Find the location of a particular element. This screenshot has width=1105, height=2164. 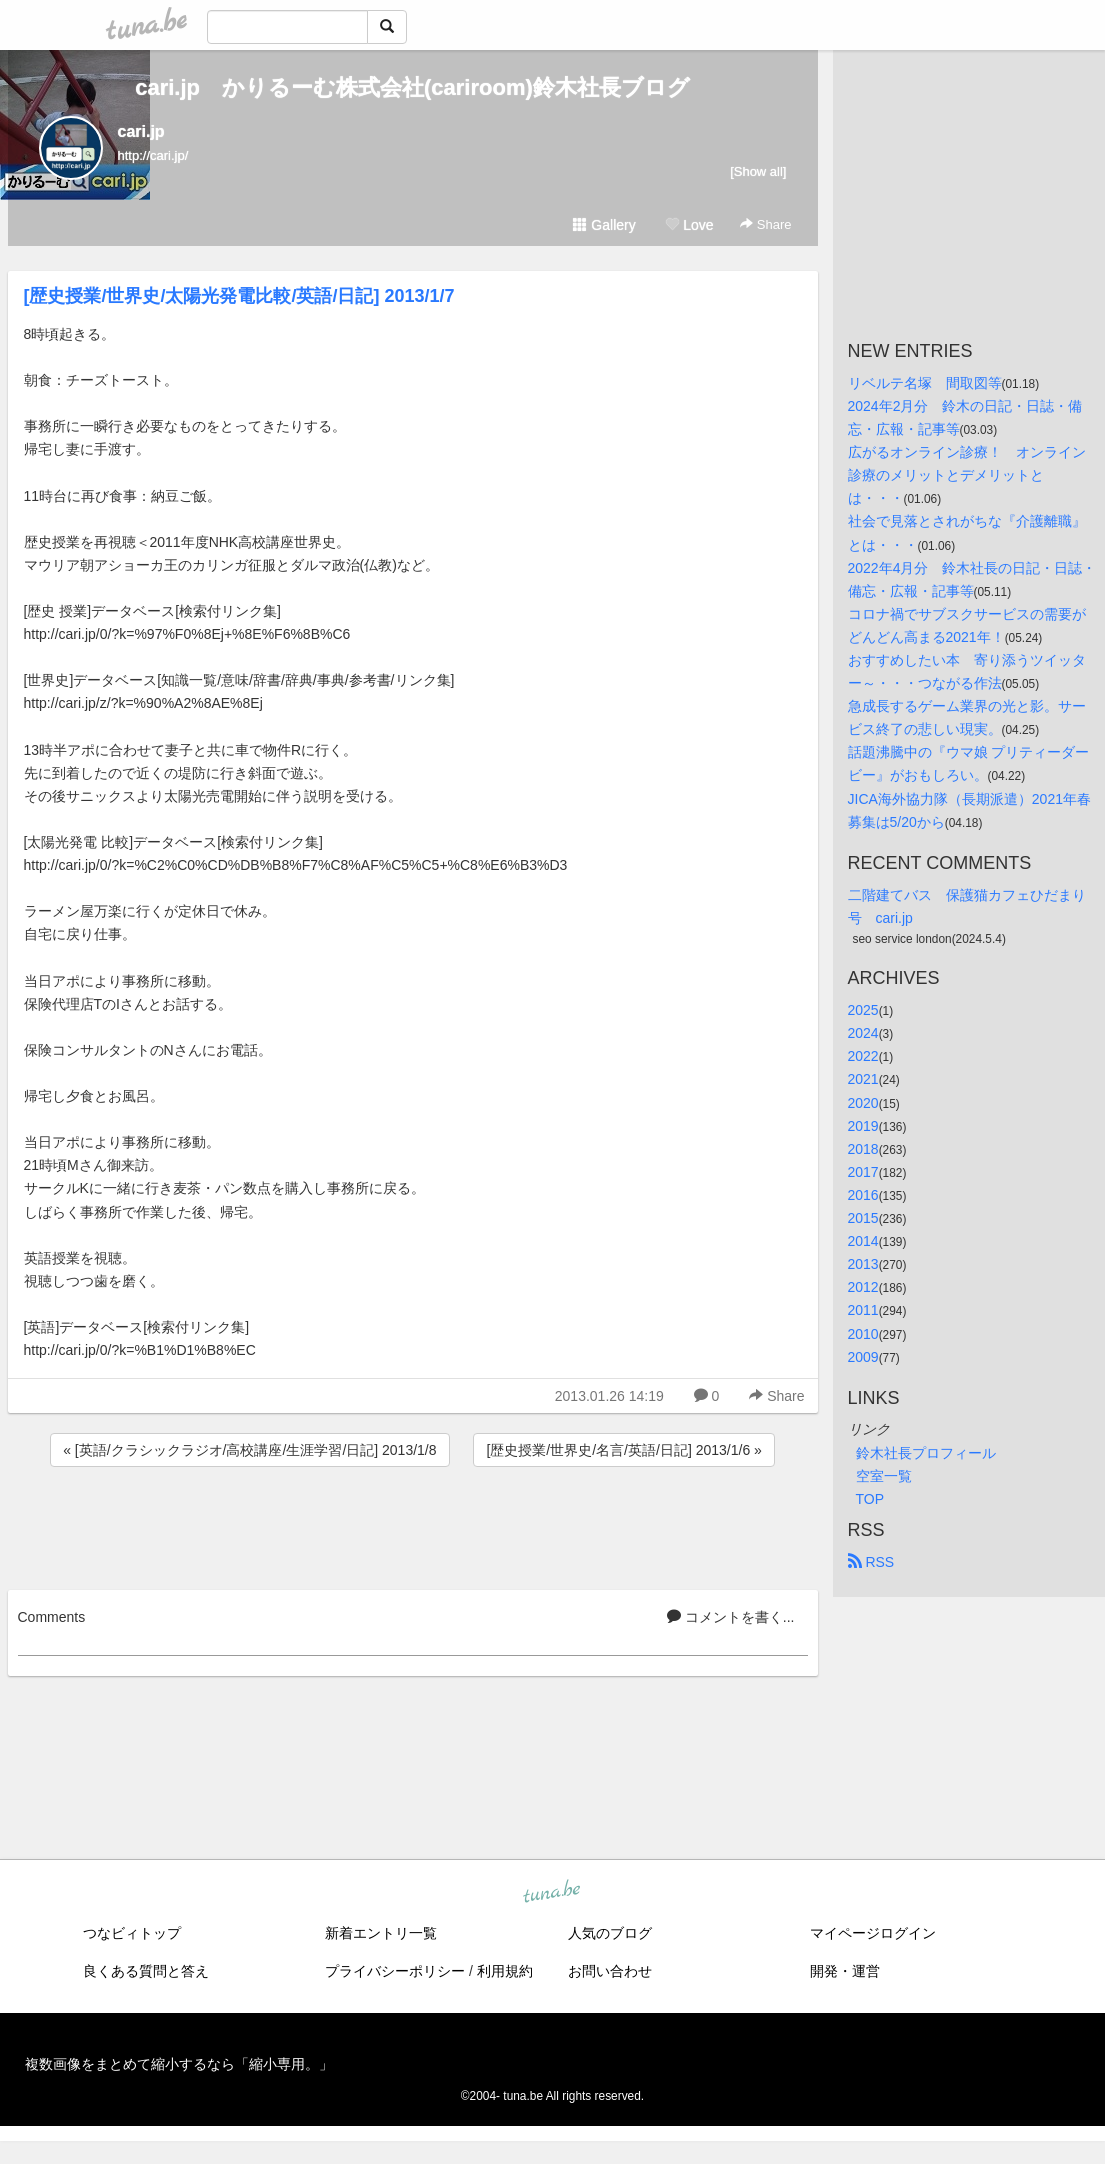

空室一覧 is located at coordinates (884, 1476).